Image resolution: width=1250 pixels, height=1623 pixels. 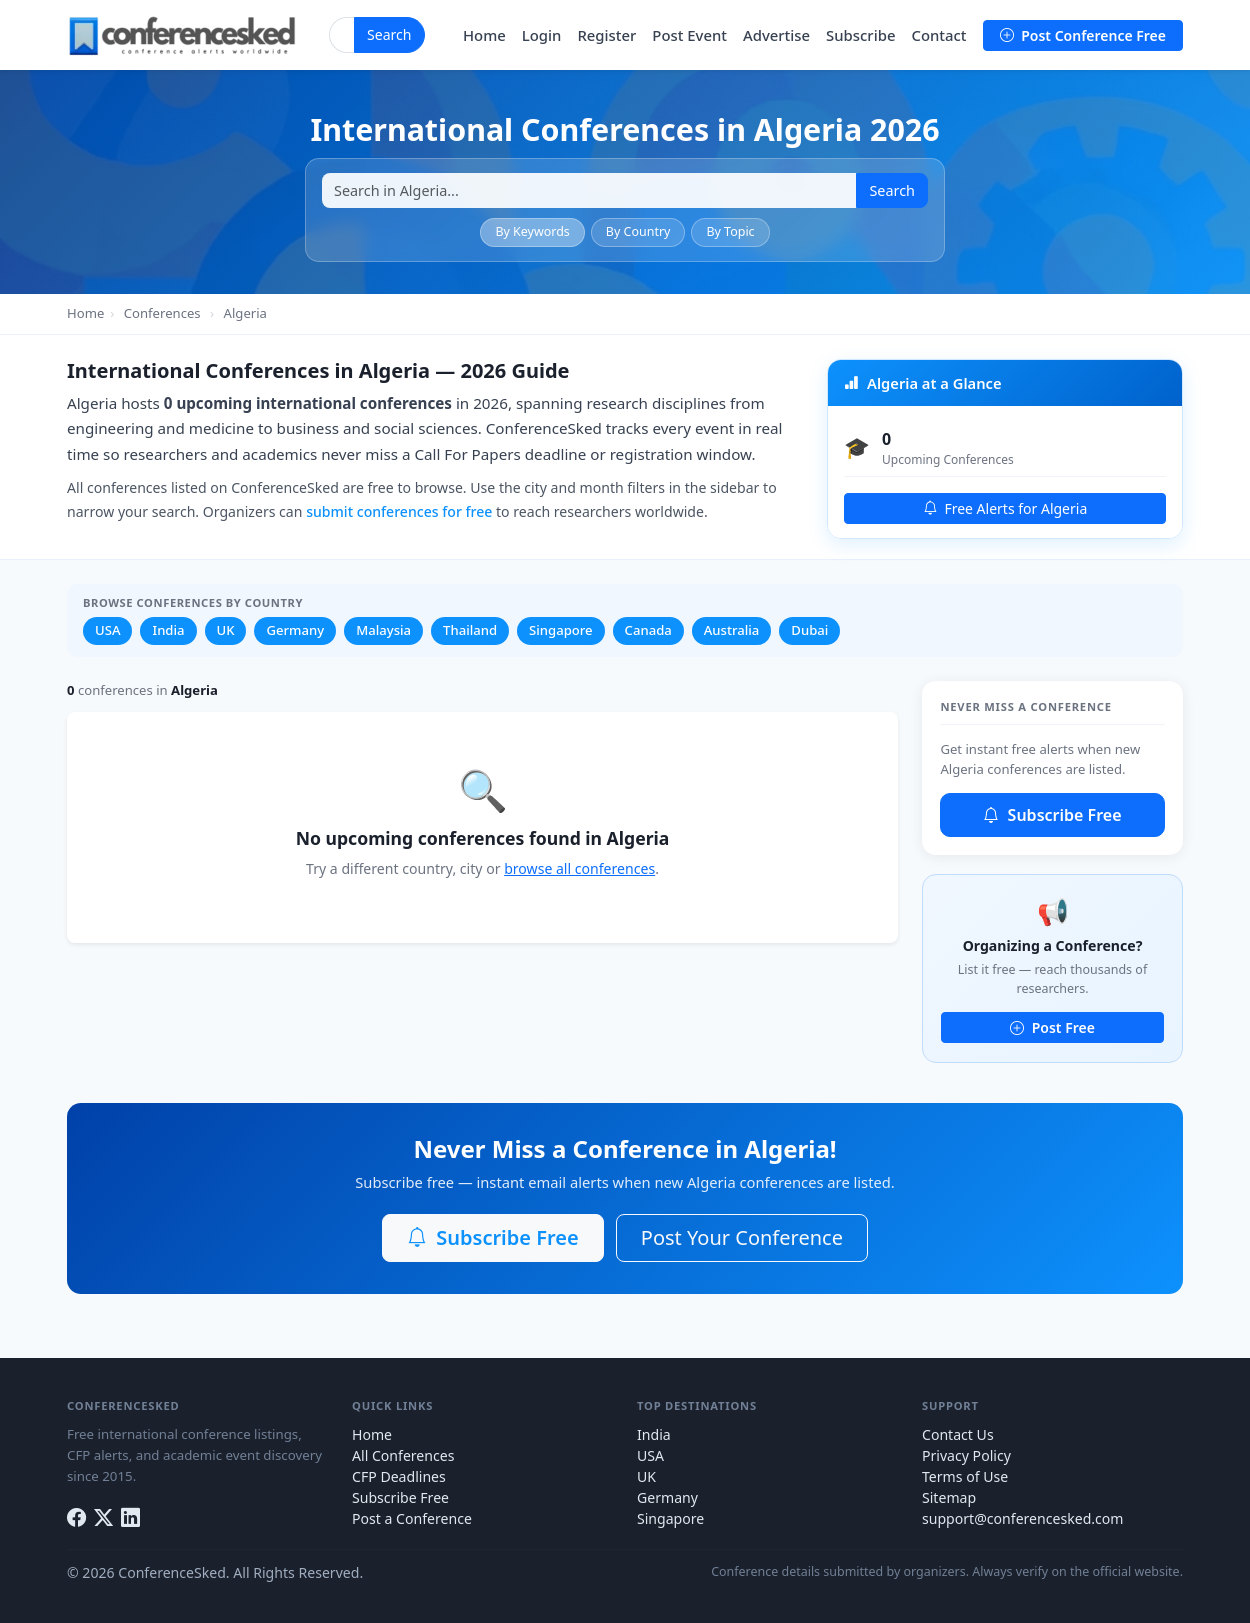 What do you see at coordinates (809, 630) in the screenshot?
I see `Dubai` at bounding box center [809, 630].